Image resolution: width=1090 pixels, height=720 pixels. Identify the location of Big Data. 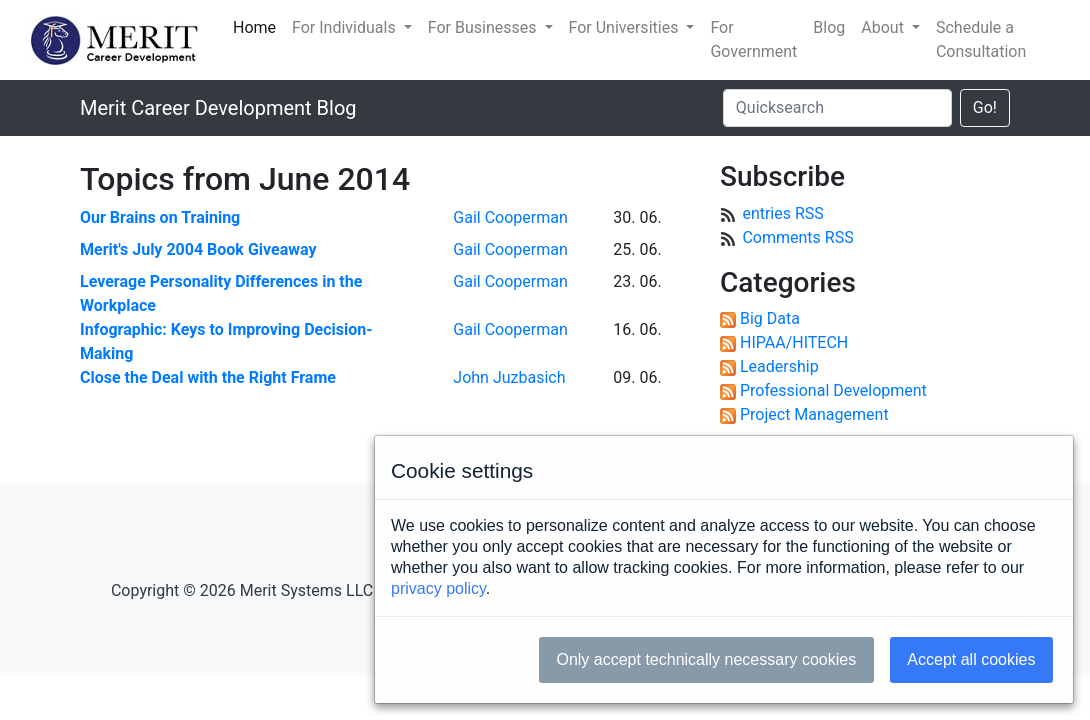
(770, 318).